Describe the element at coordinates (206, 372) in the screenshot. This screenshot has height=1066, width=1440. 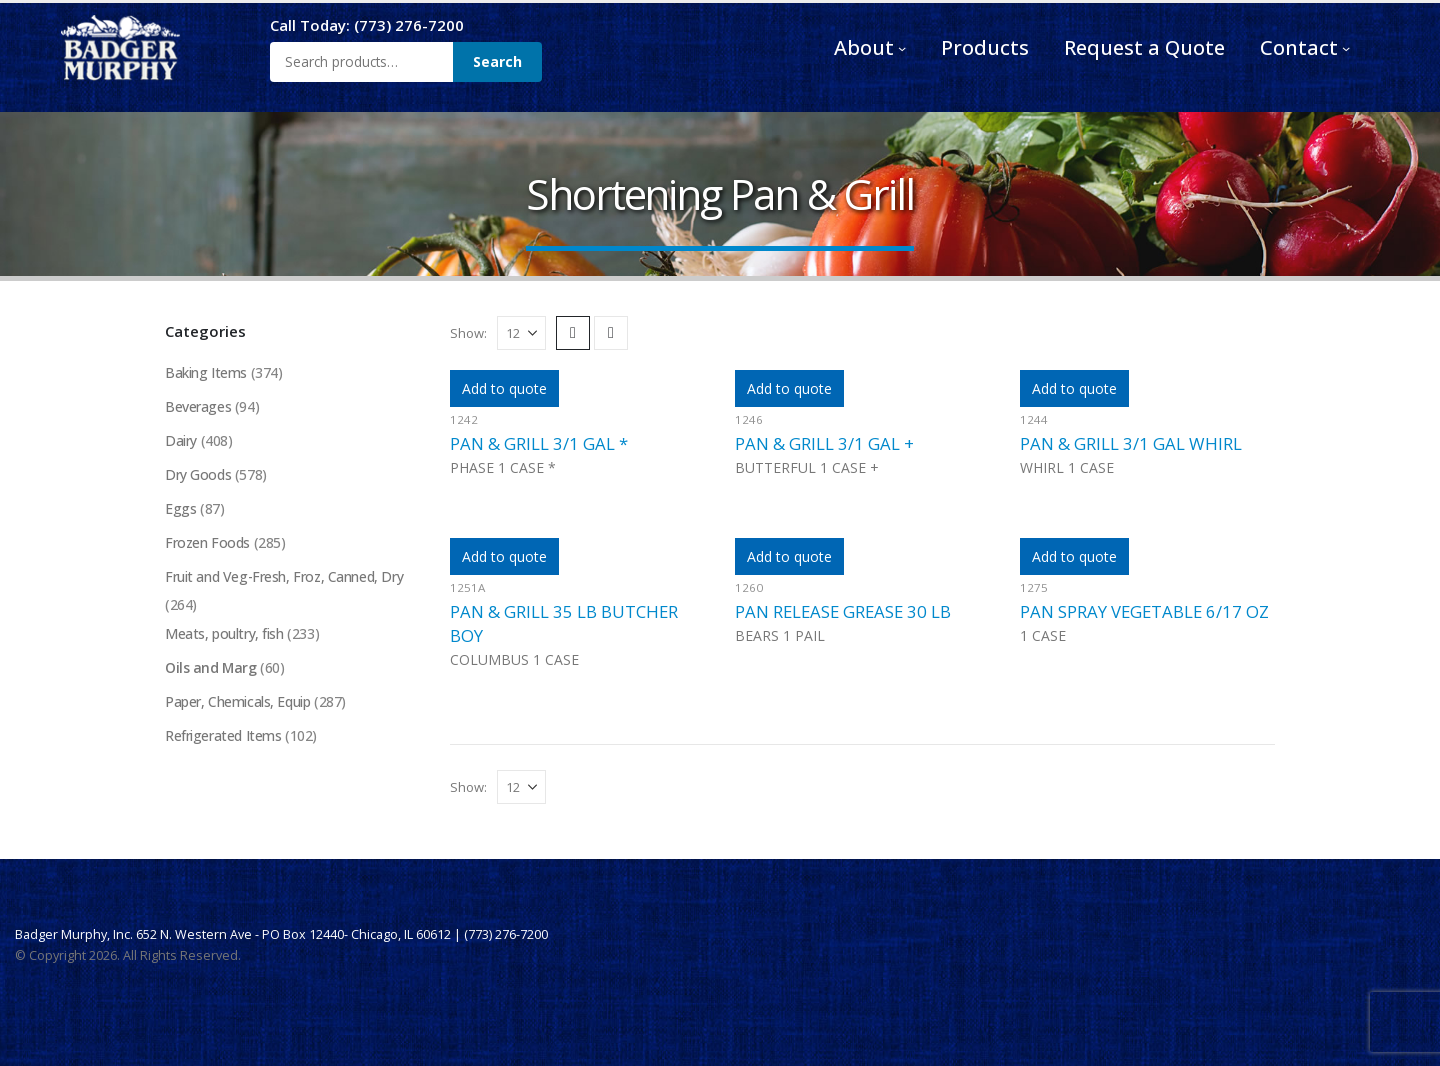
I see `Baking Items` at that location.